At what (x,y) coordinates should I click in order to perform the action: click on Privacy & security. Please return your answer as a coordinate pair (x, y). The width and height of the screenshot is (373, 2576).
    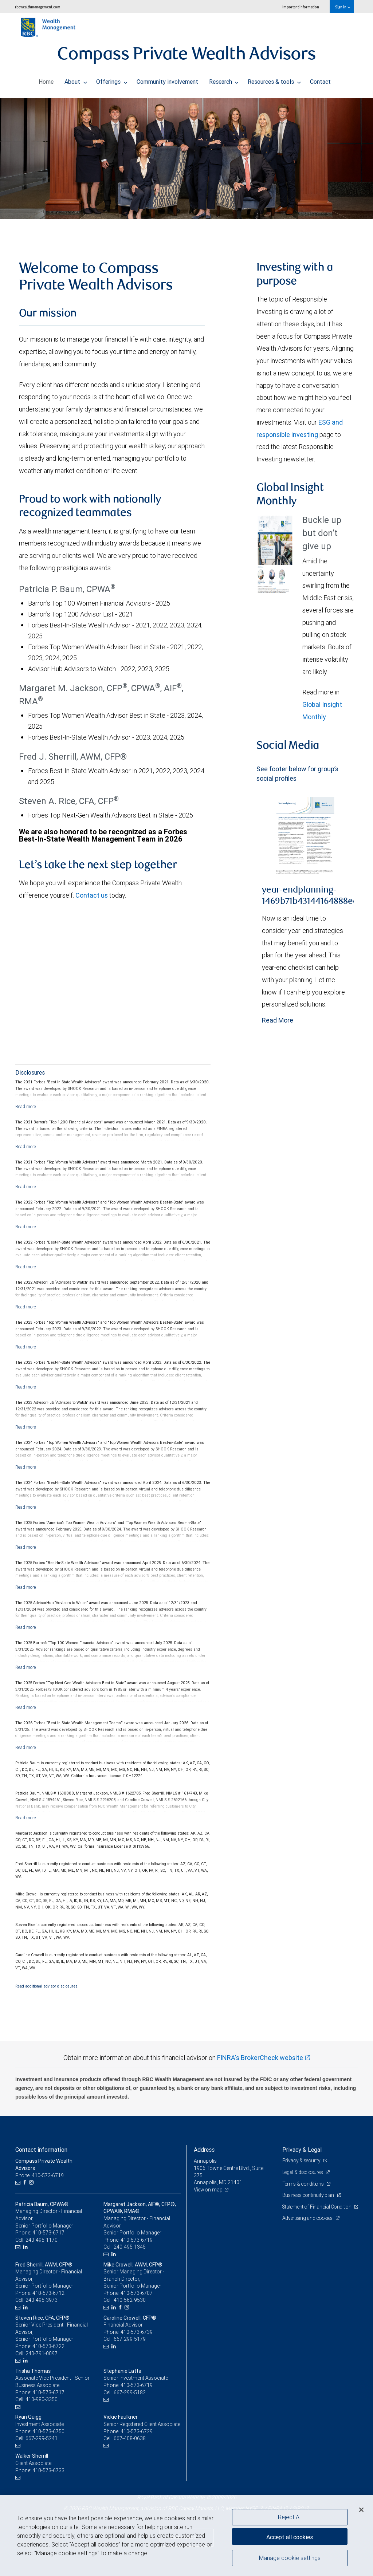
    Looking at the image, I should click on (302, 2160).